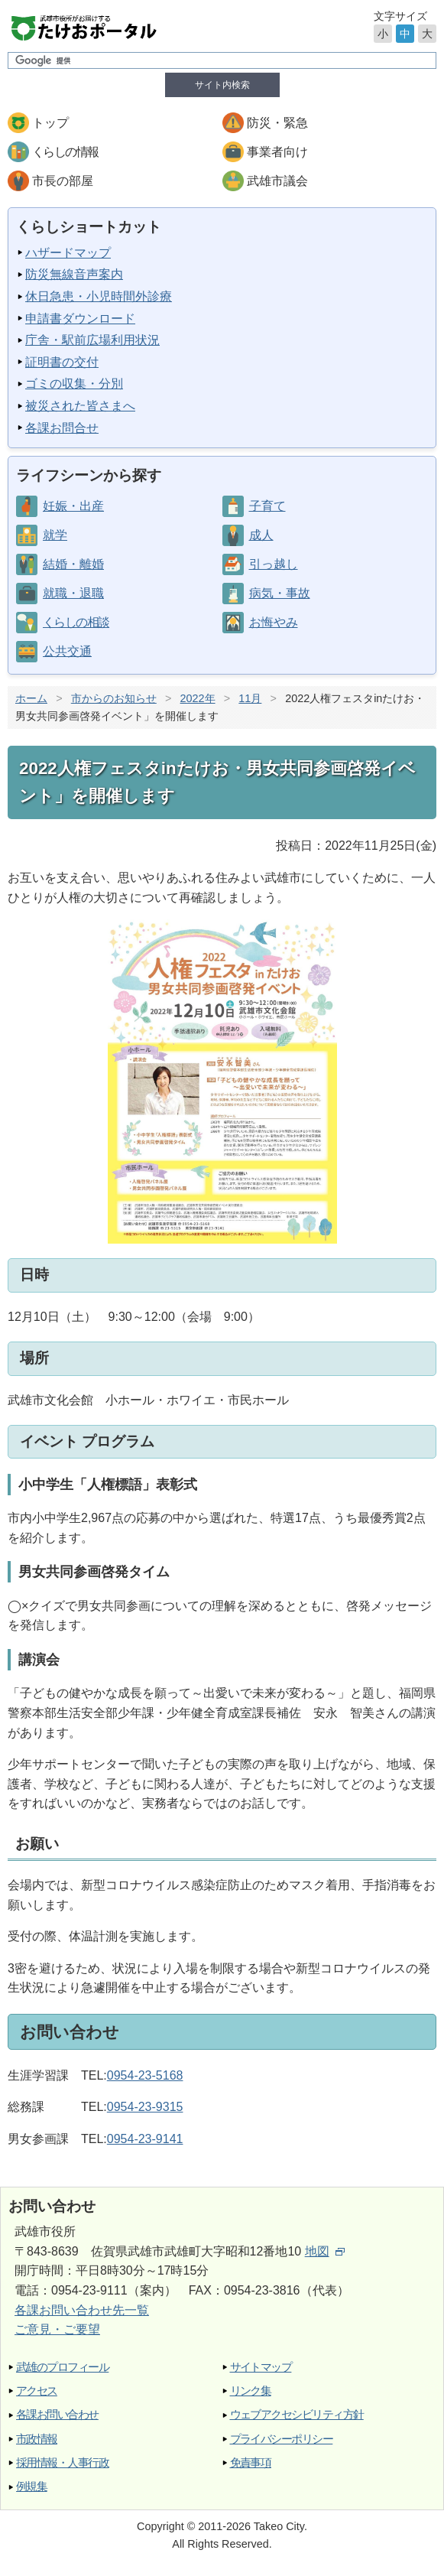 Image resolution: width=444 pixels, height=2576 pixels. I want to click on サイト内検索, so click(222, 85).